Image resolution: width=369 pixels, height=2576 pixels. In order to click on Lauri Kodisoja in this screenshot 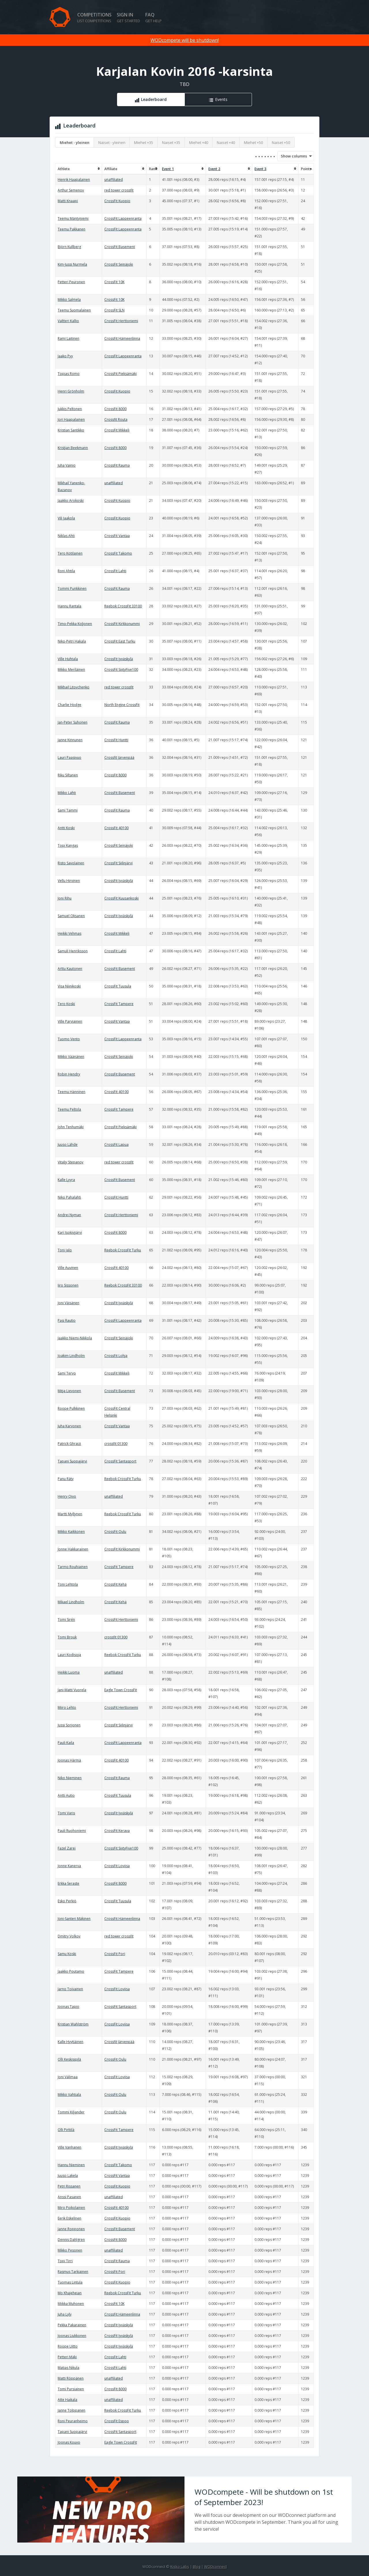, I will do `click(69, 1654)`.